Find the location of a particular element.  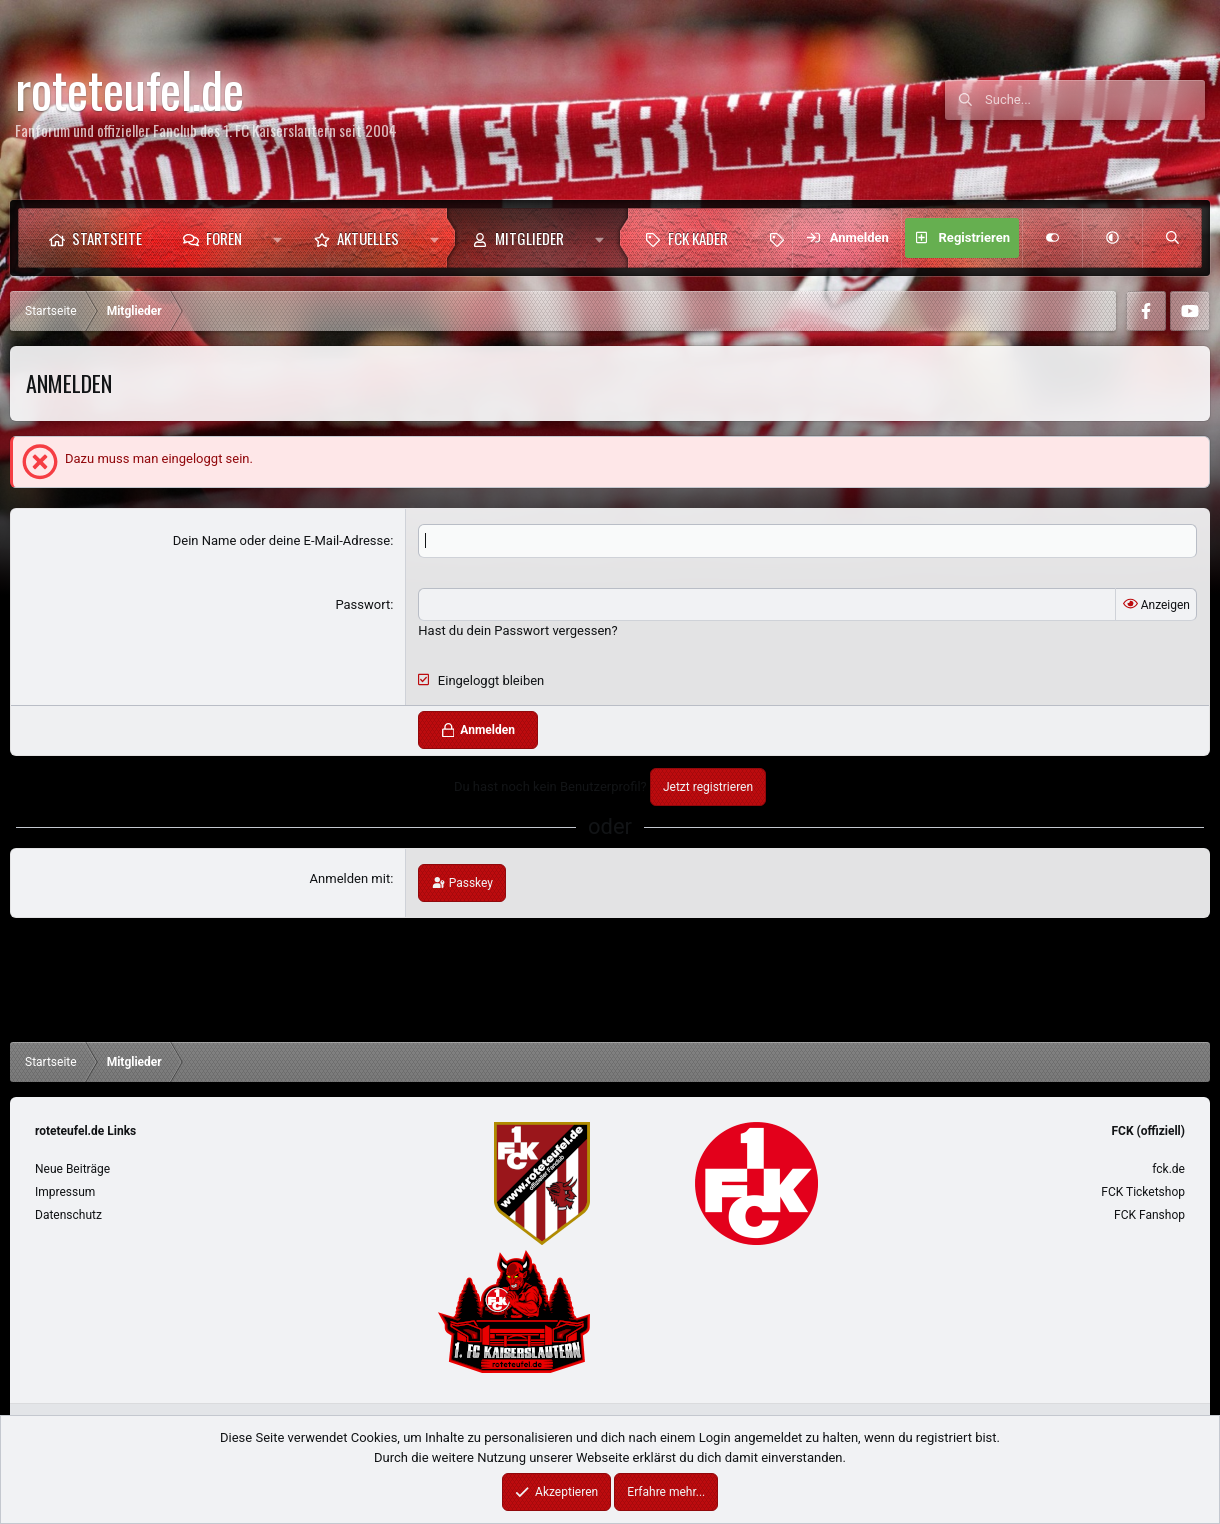

[button] is located at coordinates (277, 238).